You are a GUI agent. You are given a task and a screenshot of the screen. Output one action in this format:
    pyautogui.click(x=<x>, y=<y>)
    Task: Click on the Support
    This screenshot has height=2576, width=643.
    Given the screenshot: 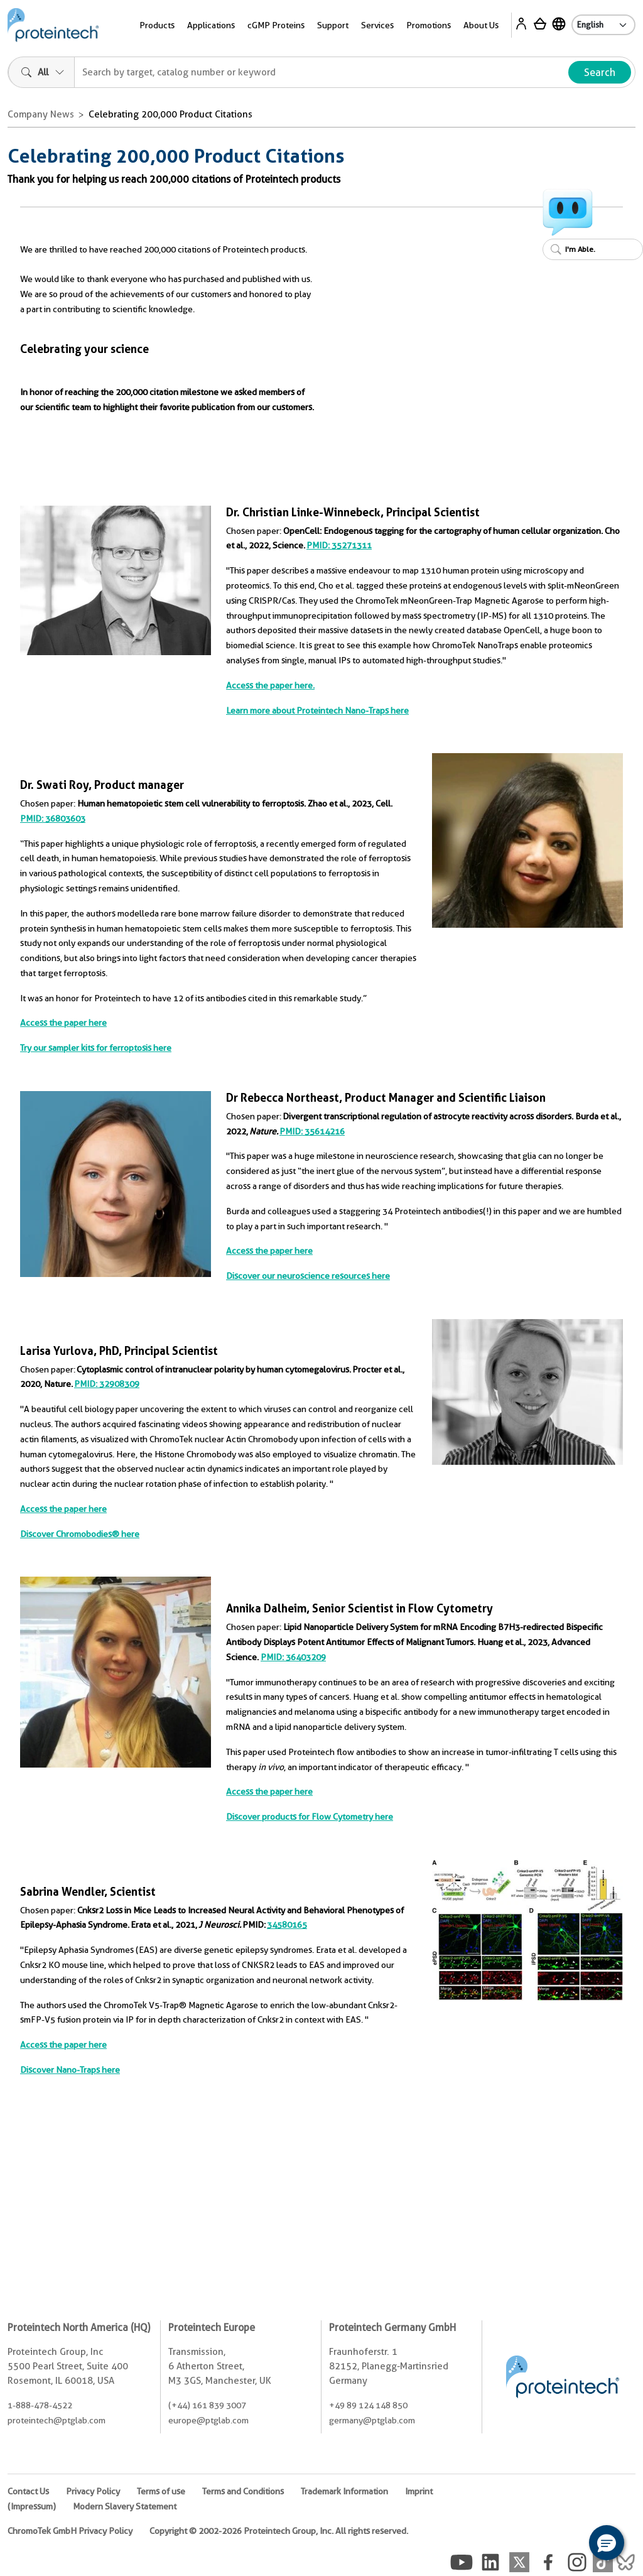 What is the action you would take?
    pyautogui.click(x=333, y=25)
    